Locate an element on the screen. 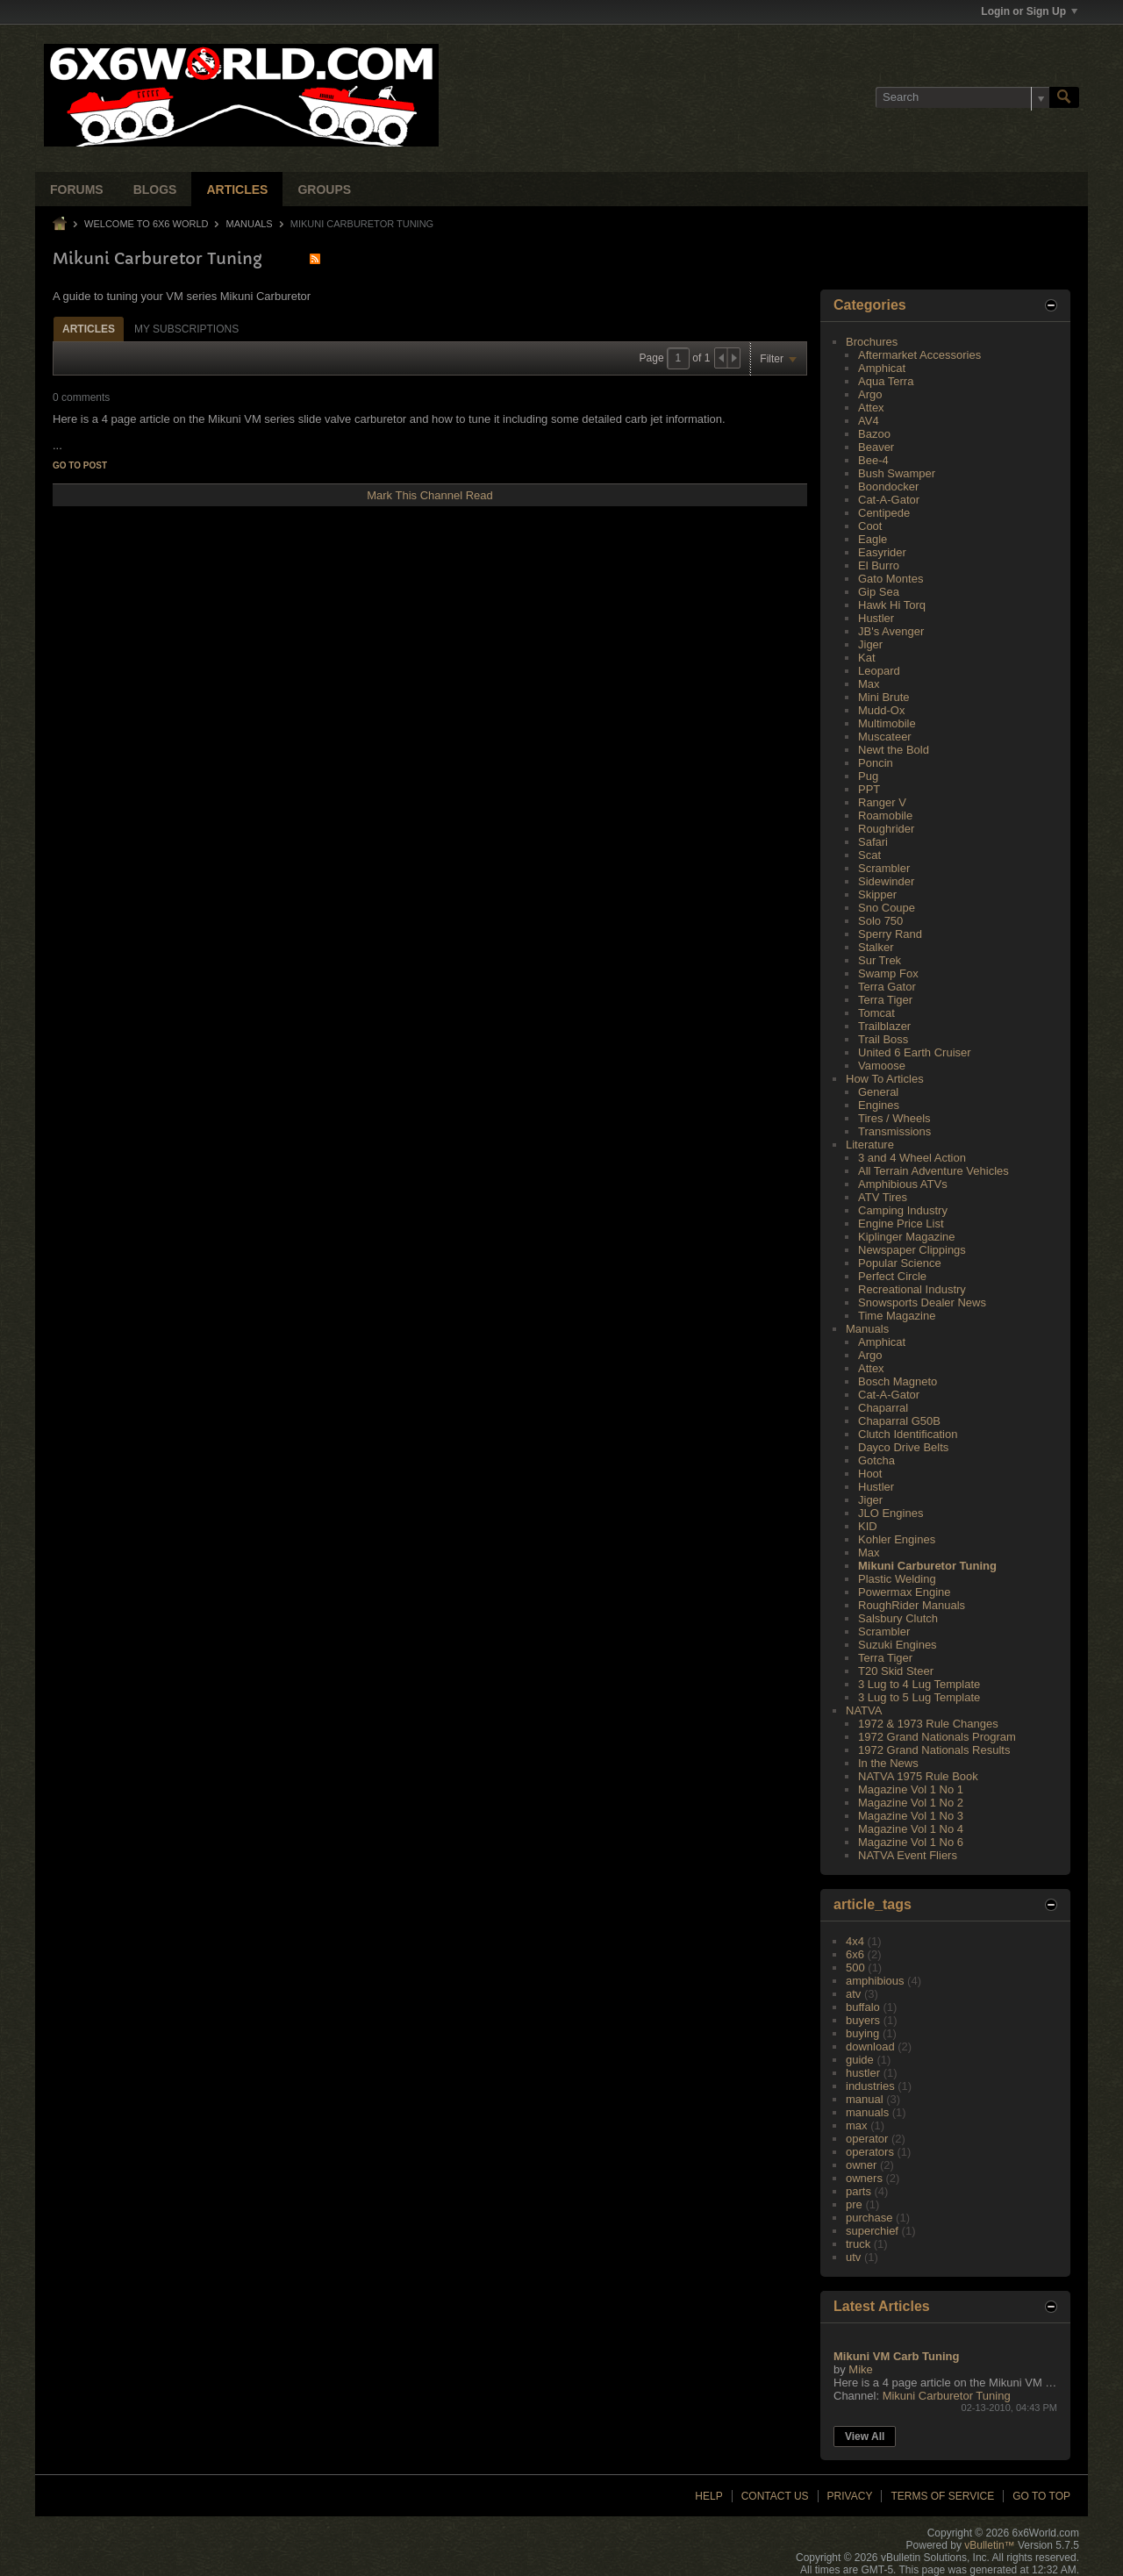  Blogs is located at coordinates (155, 189).